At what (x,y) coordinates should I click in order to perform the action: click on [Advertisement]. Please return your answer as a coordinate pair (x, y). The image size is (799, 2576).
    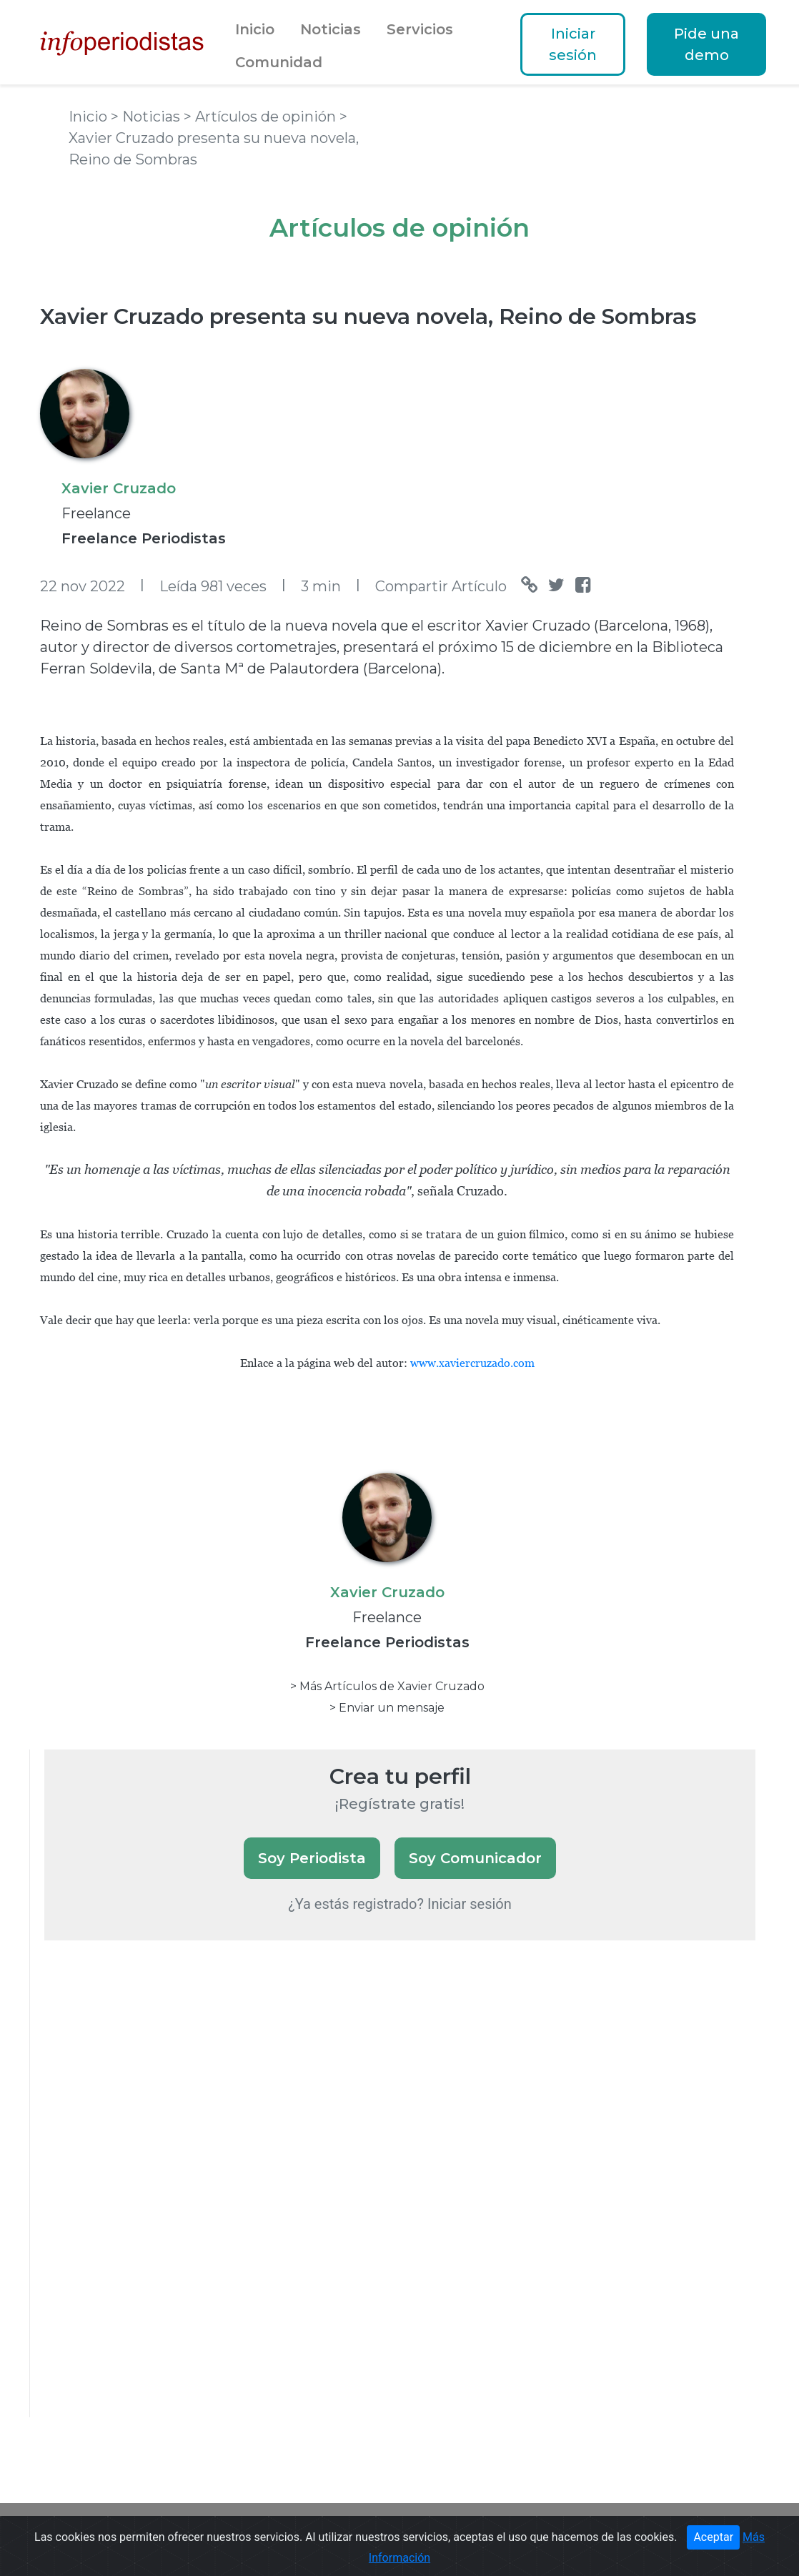
    Looking at the image, I should click on (151, 2197).